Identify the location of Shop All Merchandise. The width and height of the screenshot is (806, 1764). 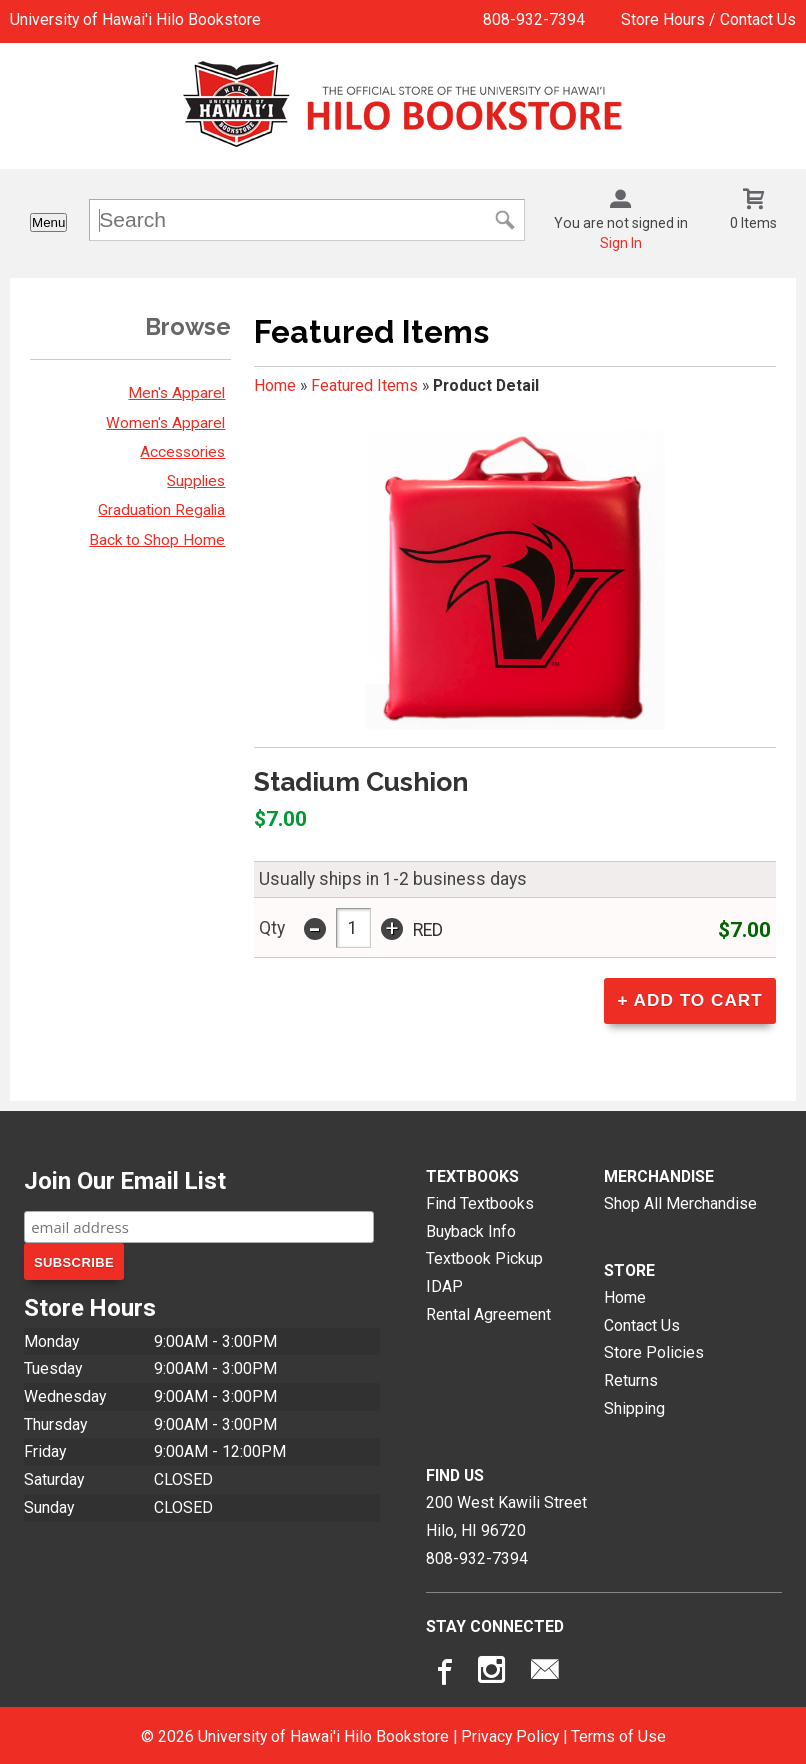
(680, 1200).